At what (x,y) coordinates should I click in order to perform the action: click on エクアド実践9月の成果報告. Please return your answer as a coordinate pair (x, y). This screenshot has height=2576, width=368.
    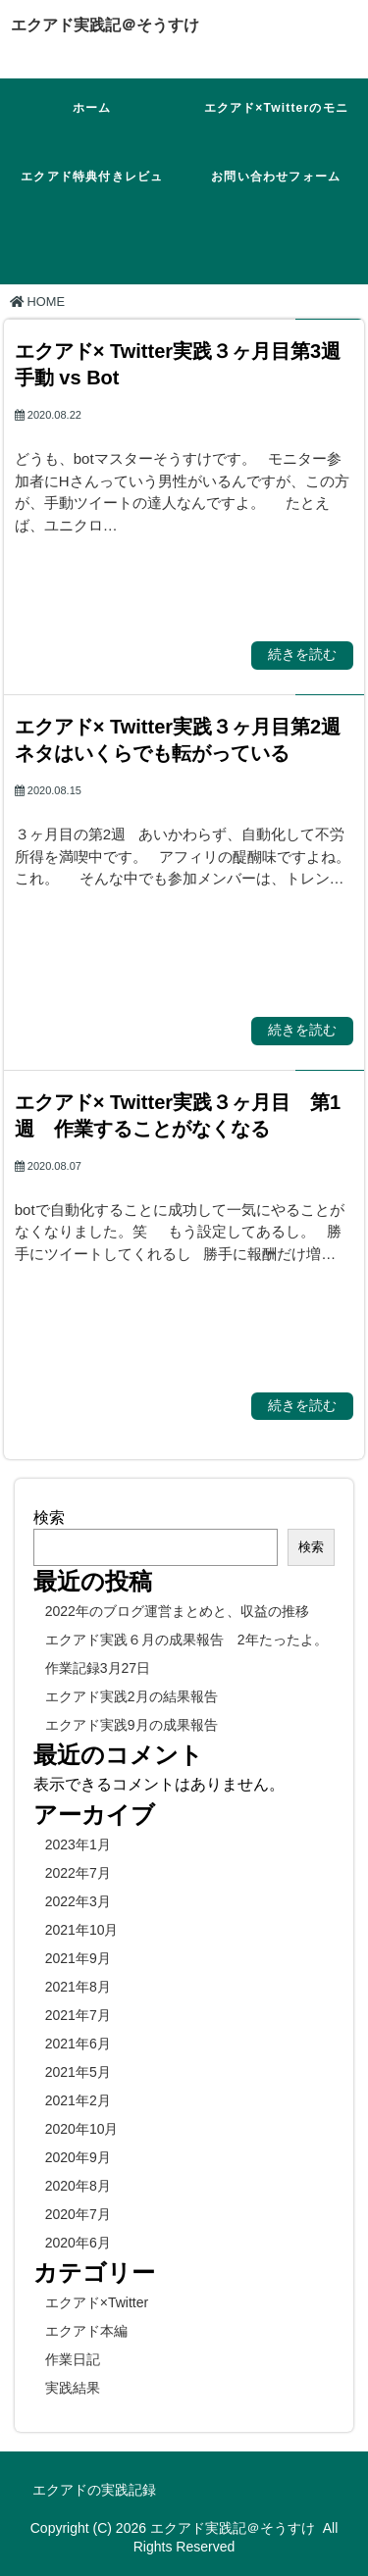
    Looking at the image, I should click on (131, 1725).